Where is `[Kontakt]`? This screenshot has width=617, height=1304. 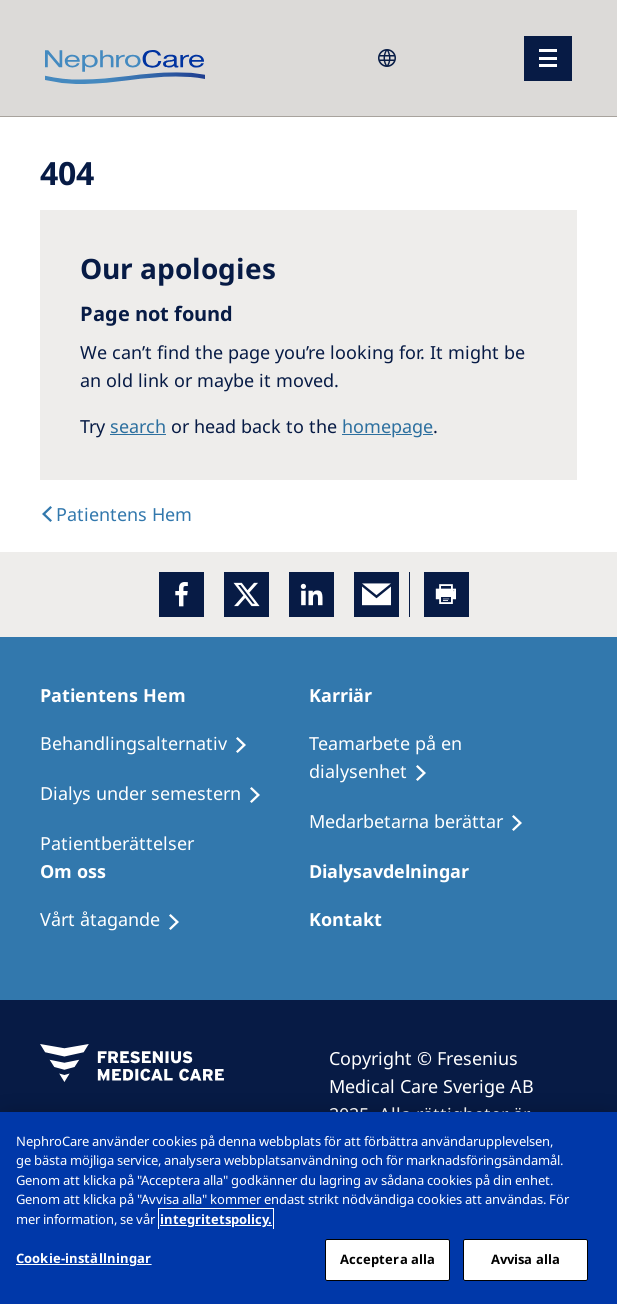
[Kontakt] is located at coordinates (354, 919).